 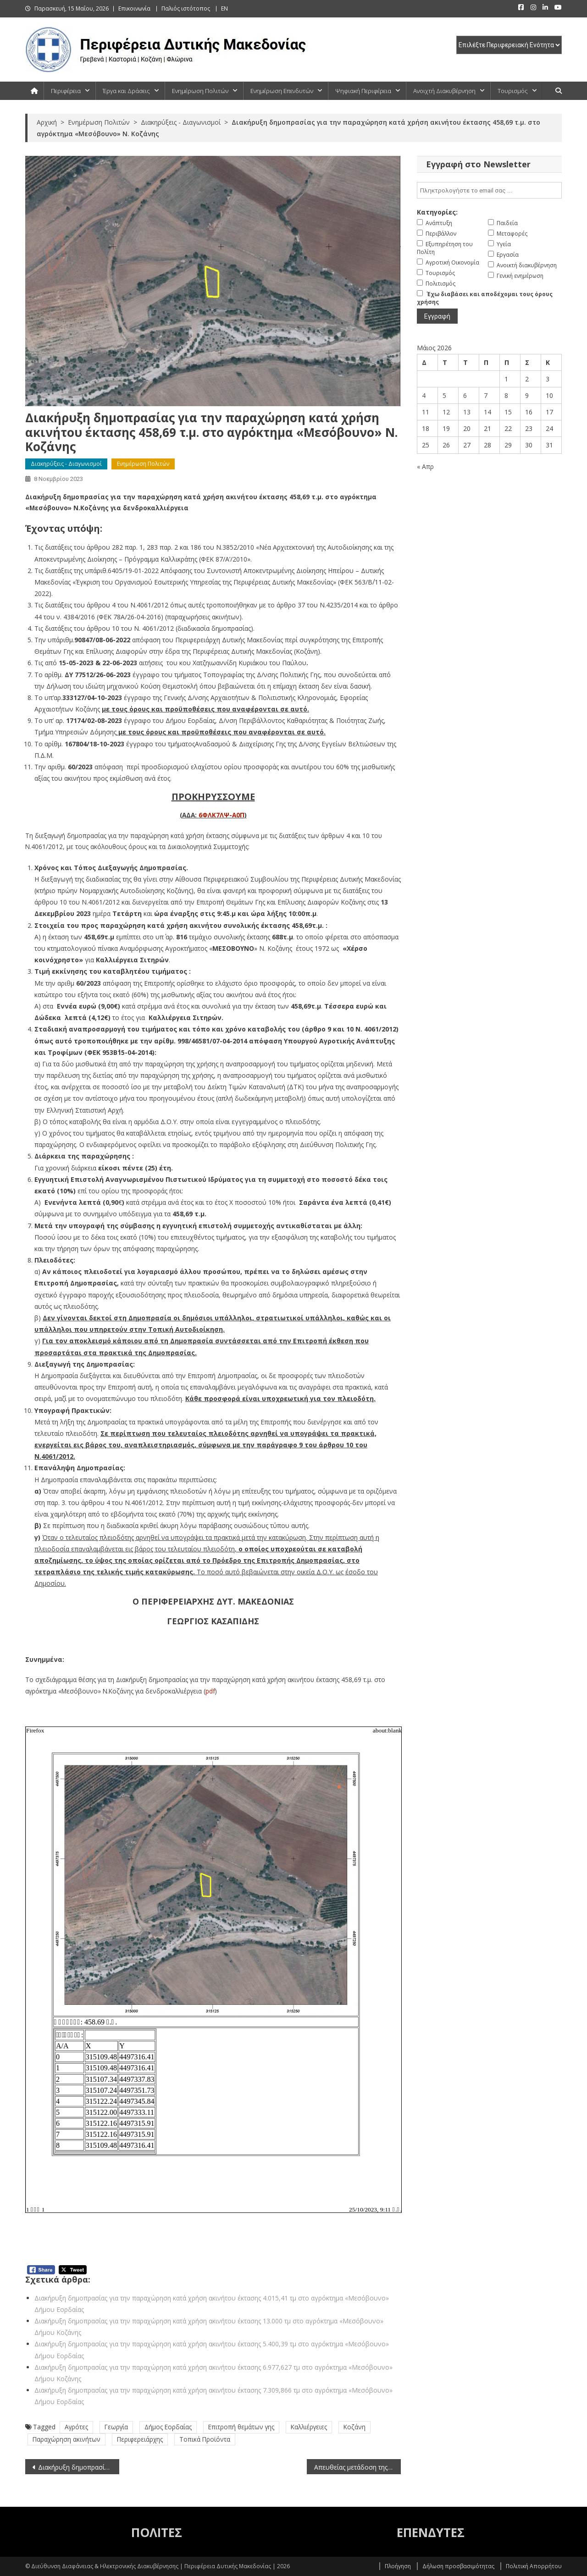 What do you see at coordinates (425, 466) in the screenshot?
I see `« Απρ` at bounding box center [425, 466].